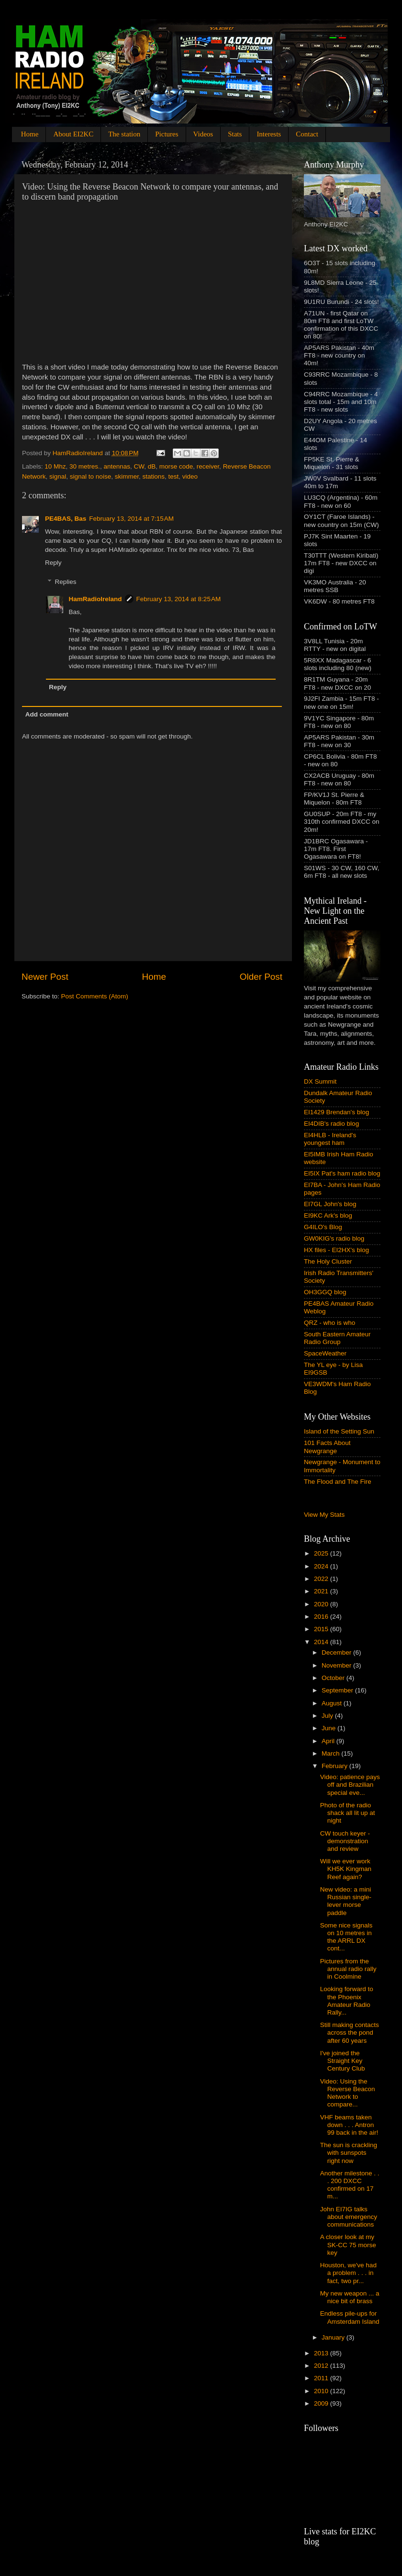 This screenshot has height=2576, width=402. Describe the element at coordinates (348, 1969) in the screenshot. I see `Pictures from the annual radio rally in Coolmine` at that location.